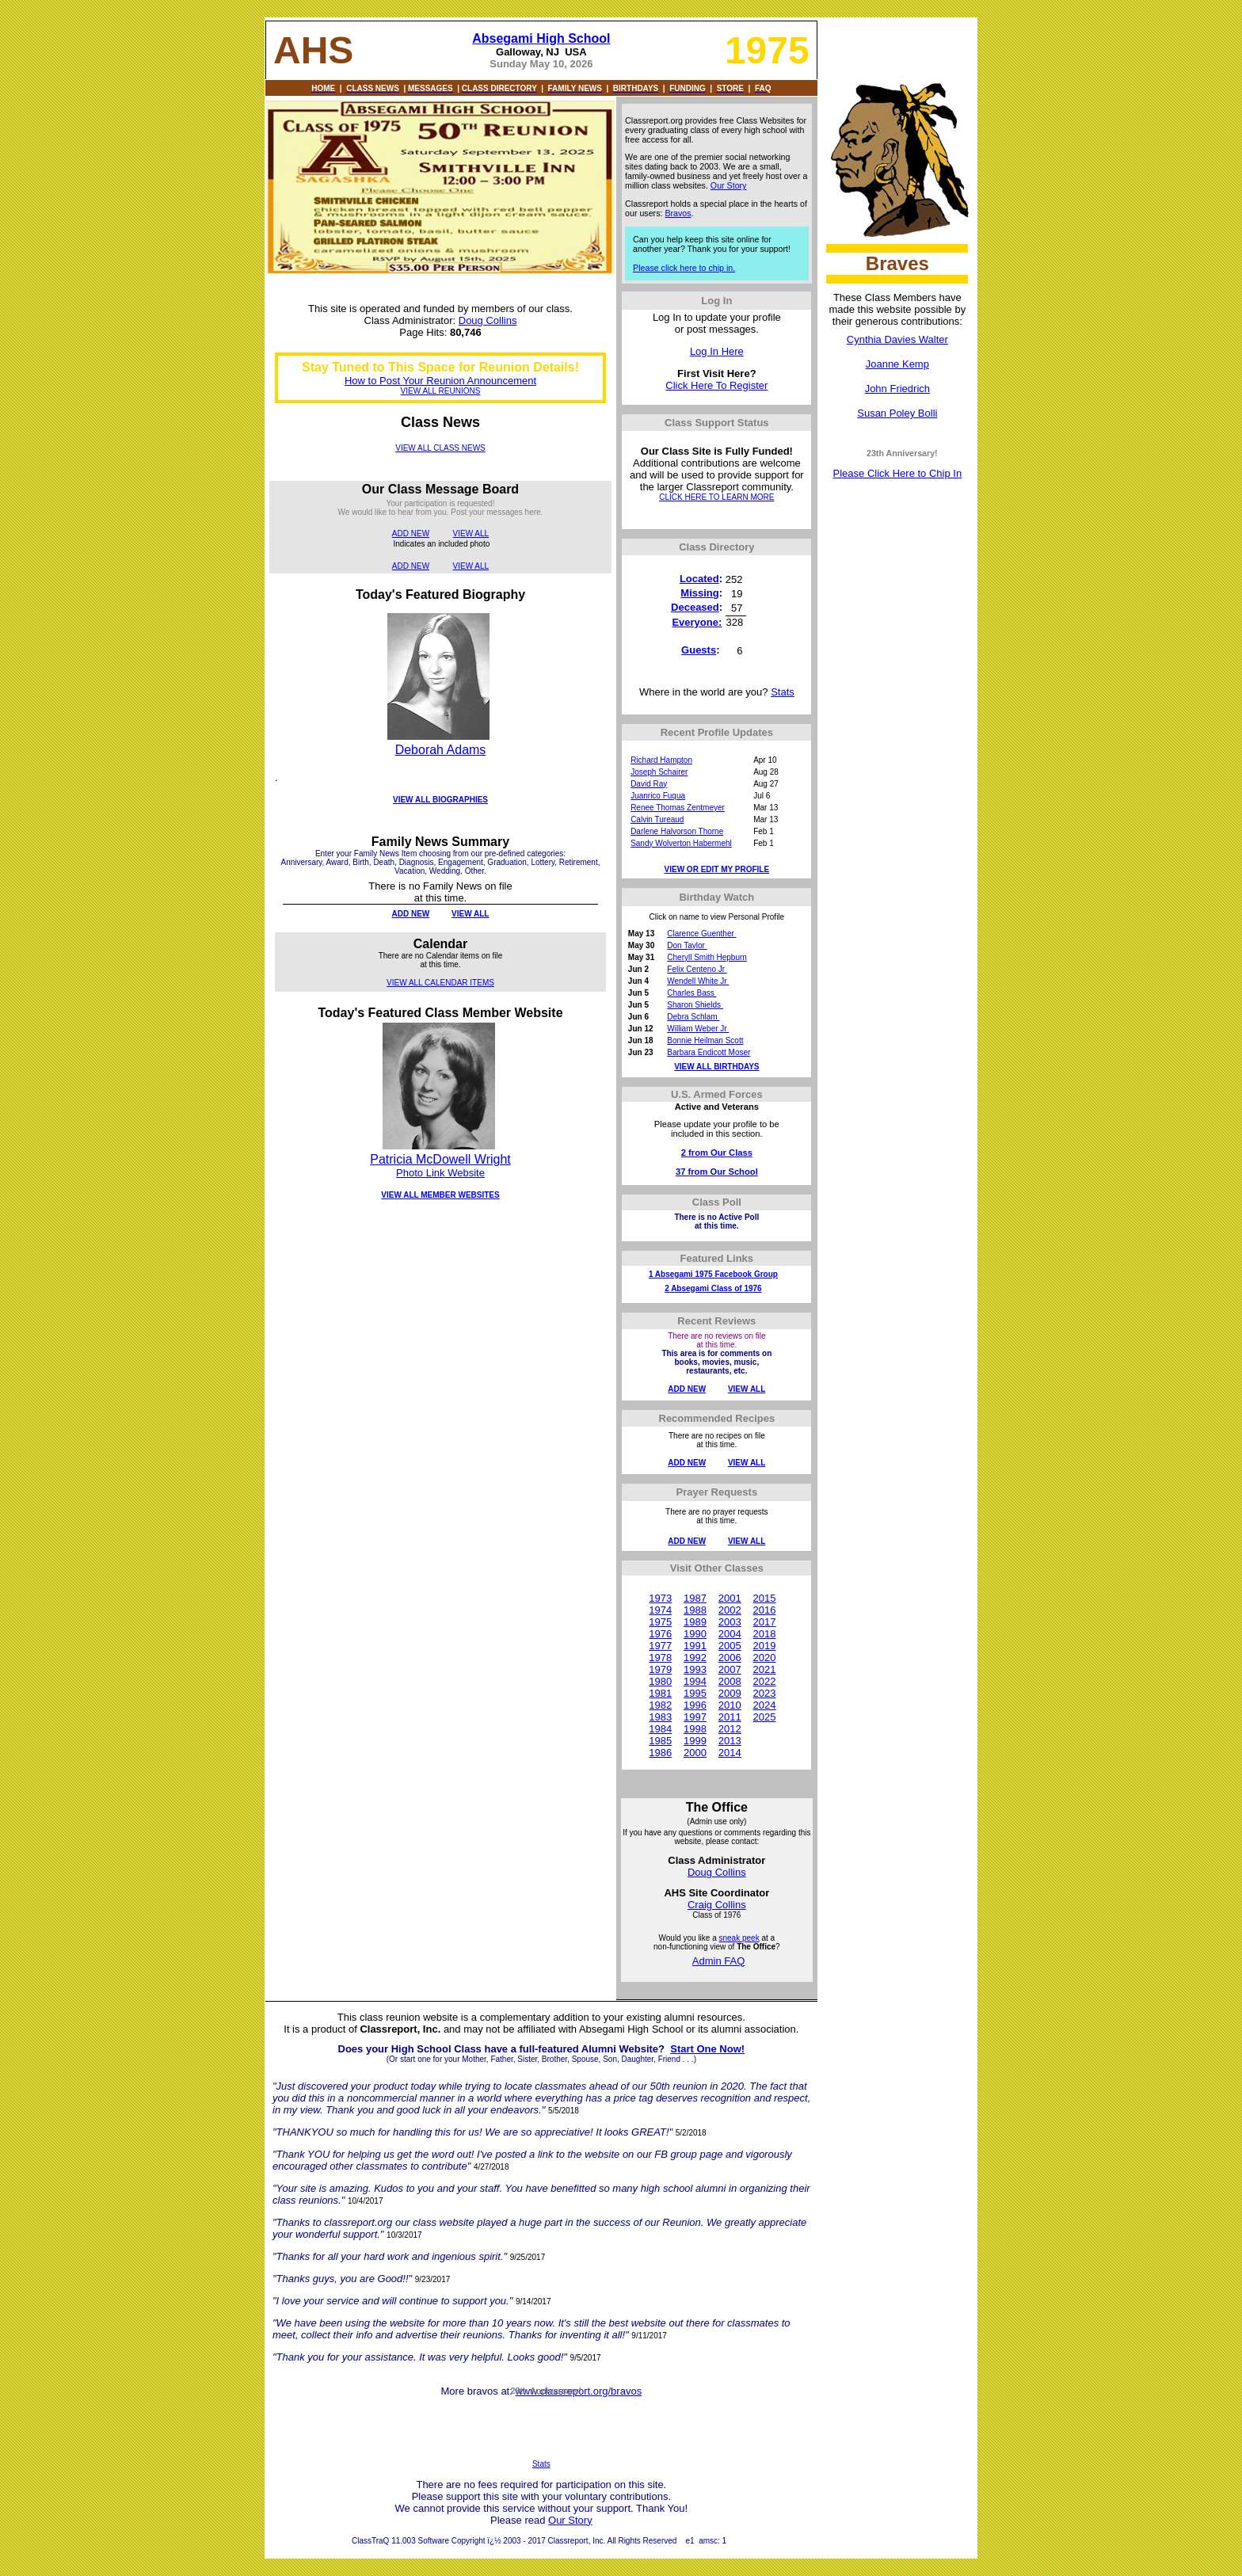 This screenshot has height=2576, width=1242. What do you see at coordinates (729, 1669) in the screenshot?
I see `2007` at bounding box center [729, 1669].